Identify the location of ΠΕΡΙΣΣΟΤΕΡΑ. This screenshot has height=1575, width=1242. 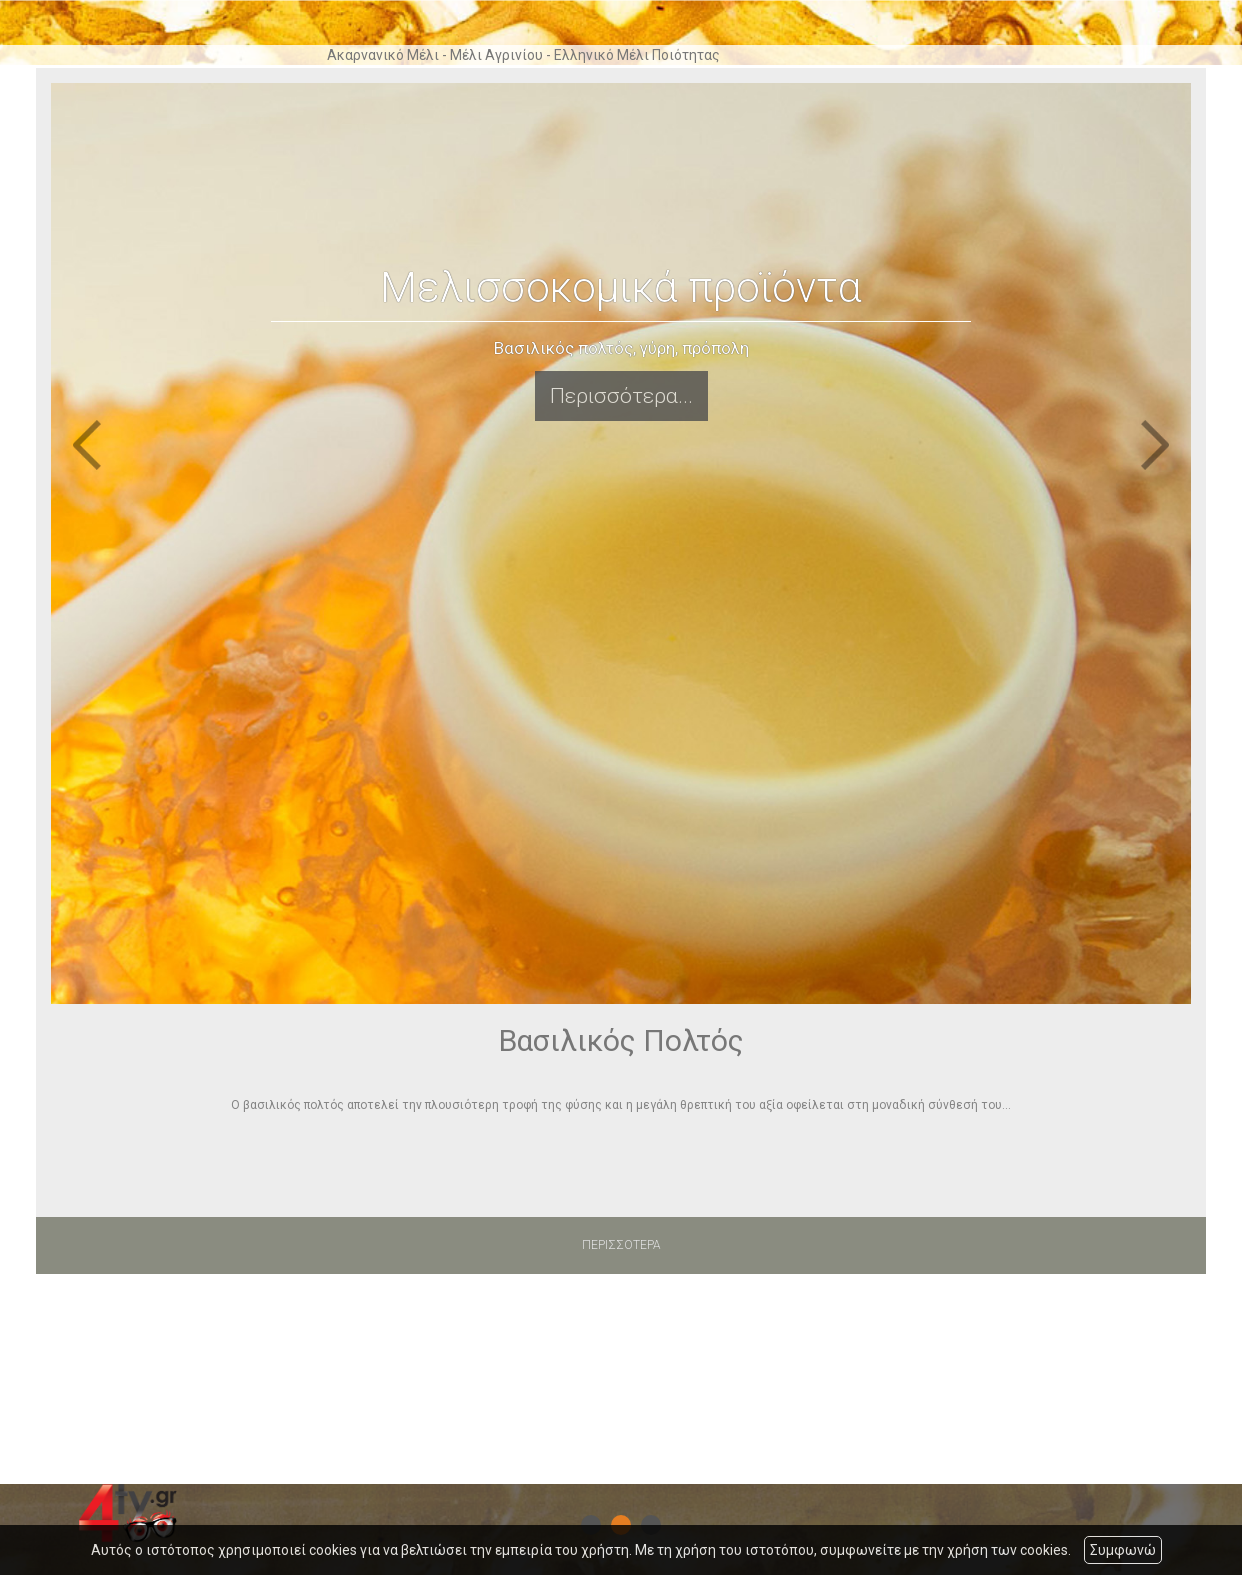
(621, 1245).